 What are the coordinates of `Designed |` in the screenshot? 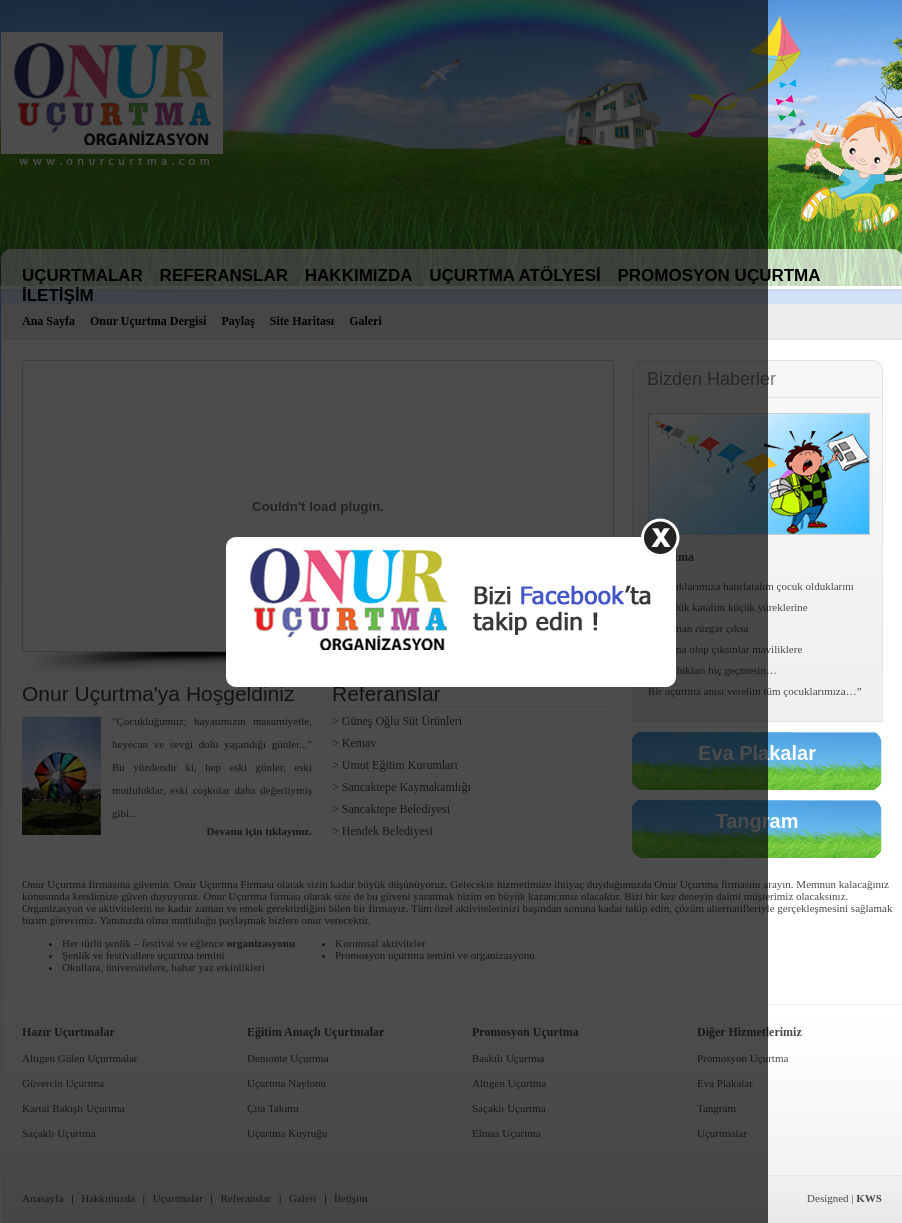 It's located at (844, 1198).